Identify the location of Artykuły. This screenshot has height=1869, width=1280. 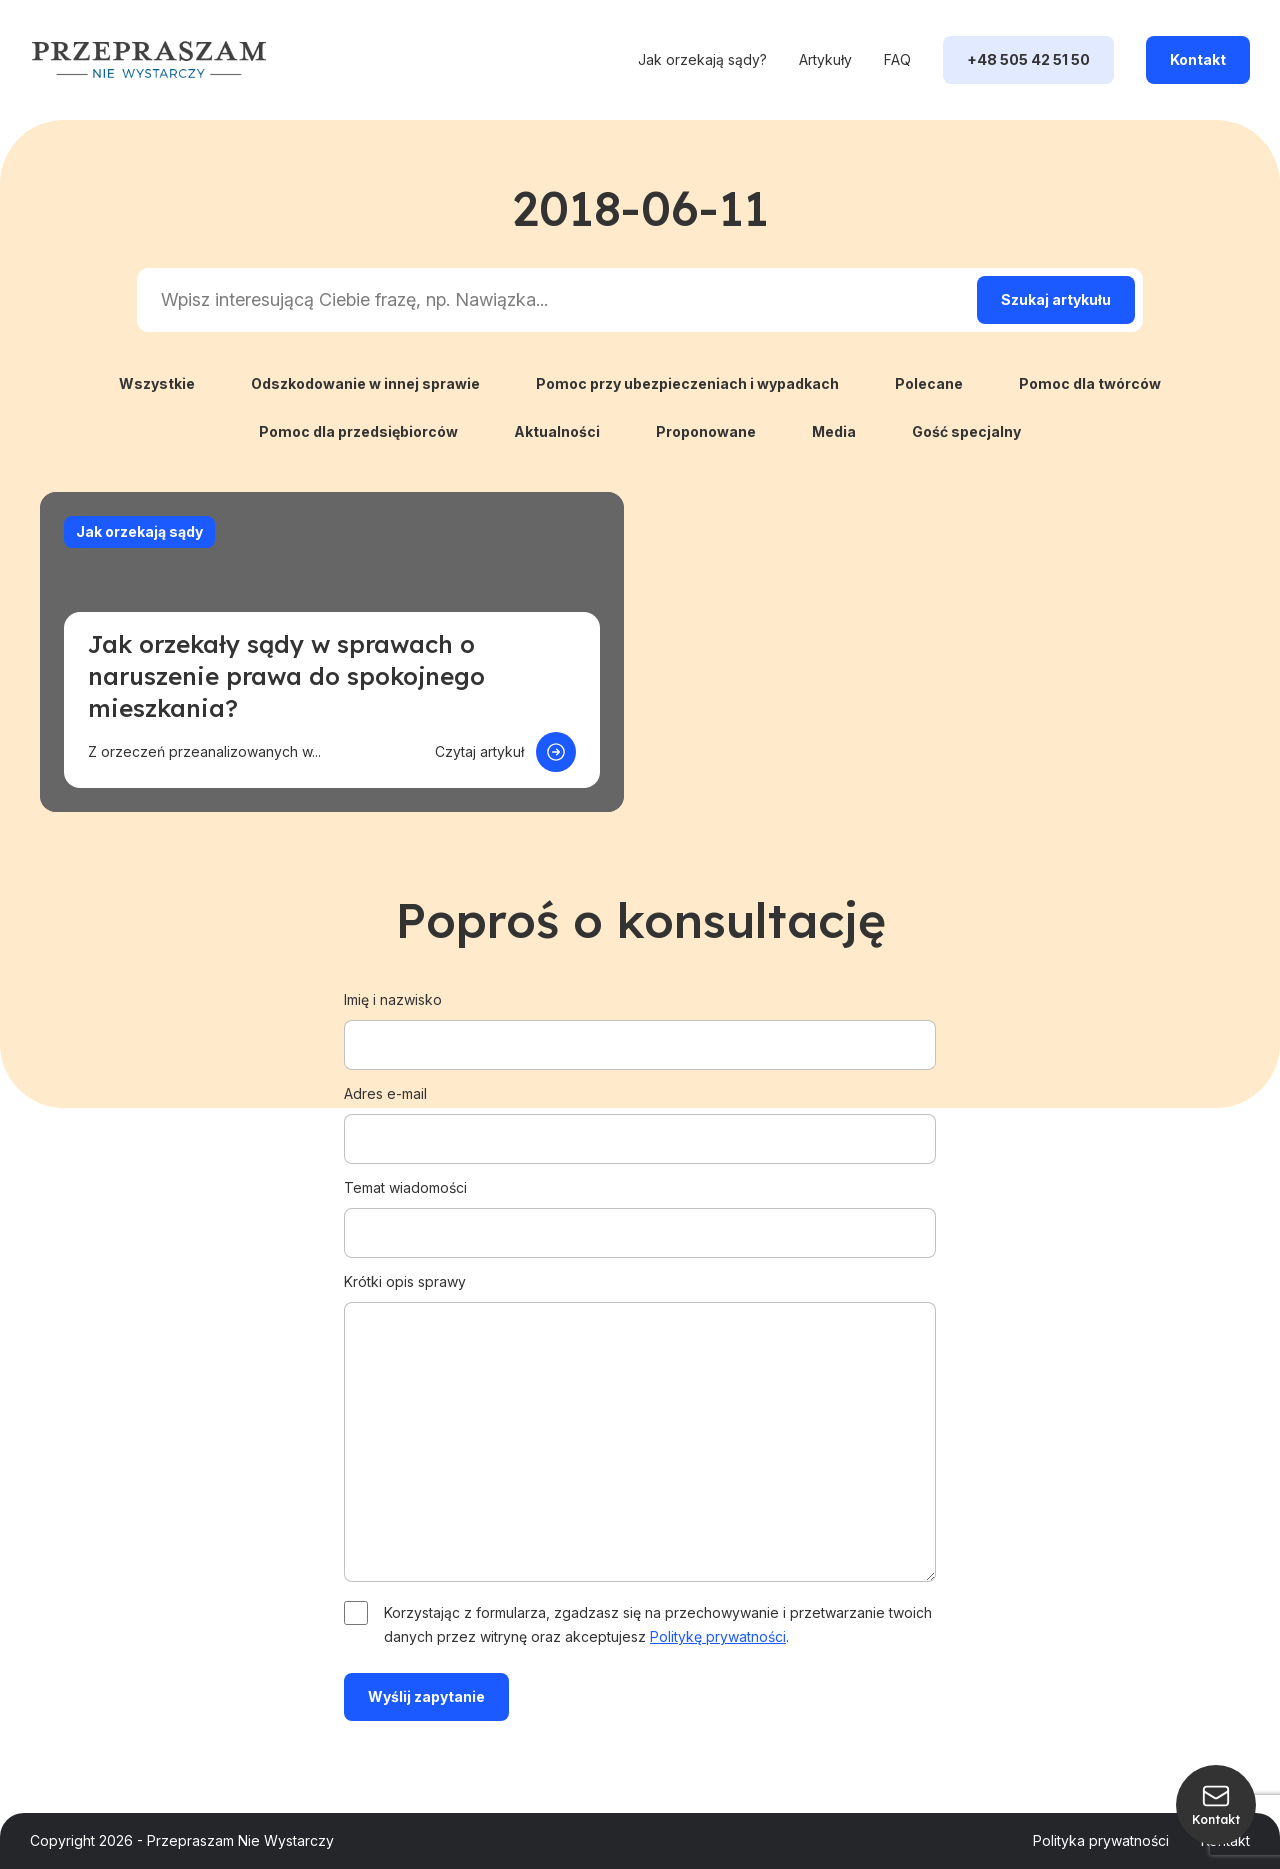
(825, 59).